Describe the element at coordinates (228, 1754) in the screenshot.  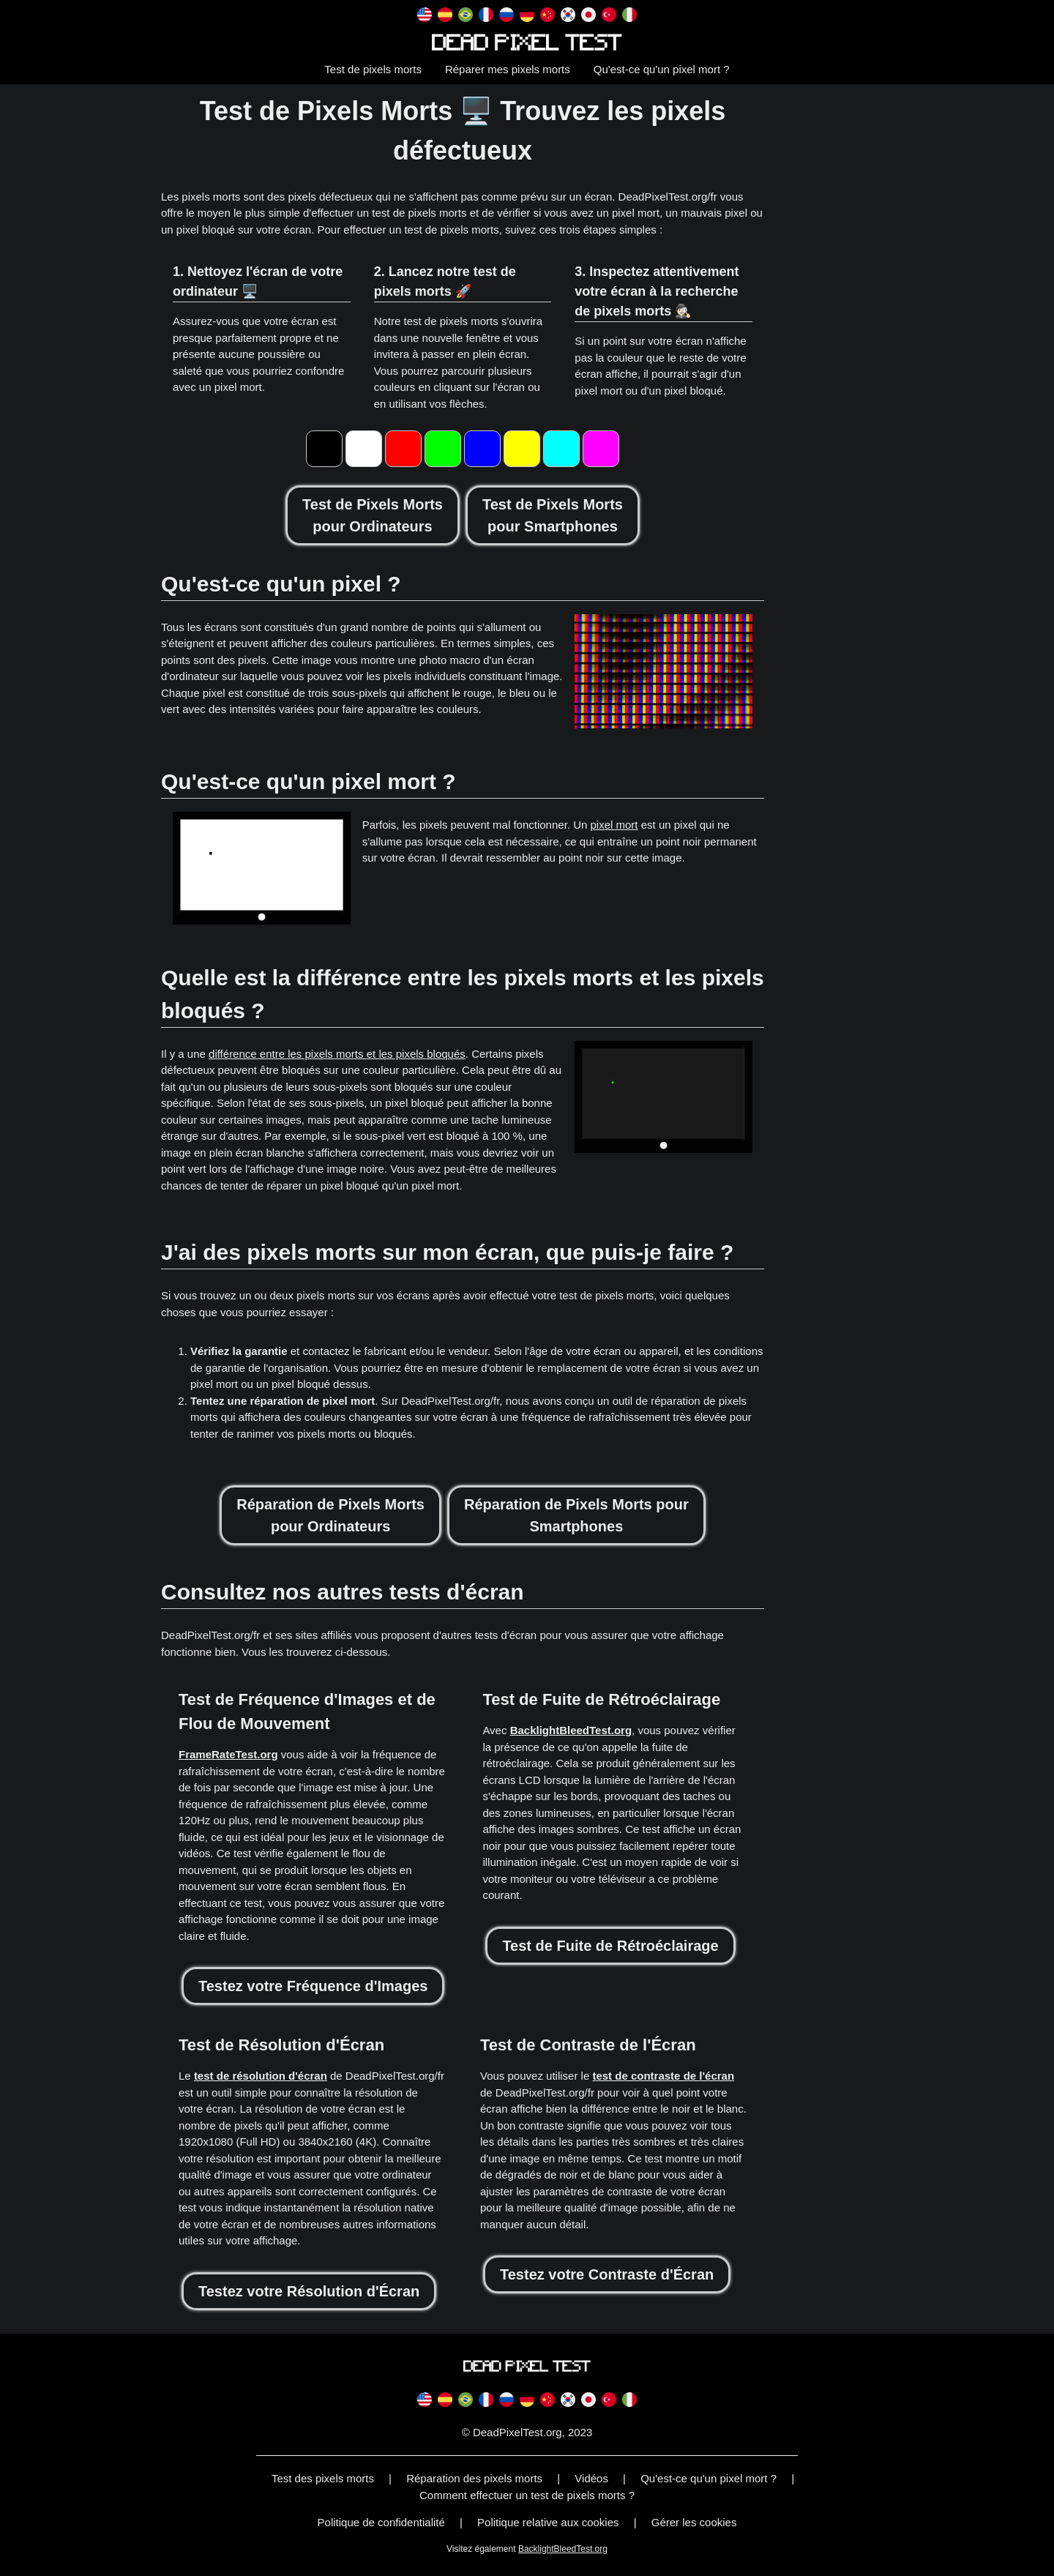
I see `FrameRateTest.org` at that location.